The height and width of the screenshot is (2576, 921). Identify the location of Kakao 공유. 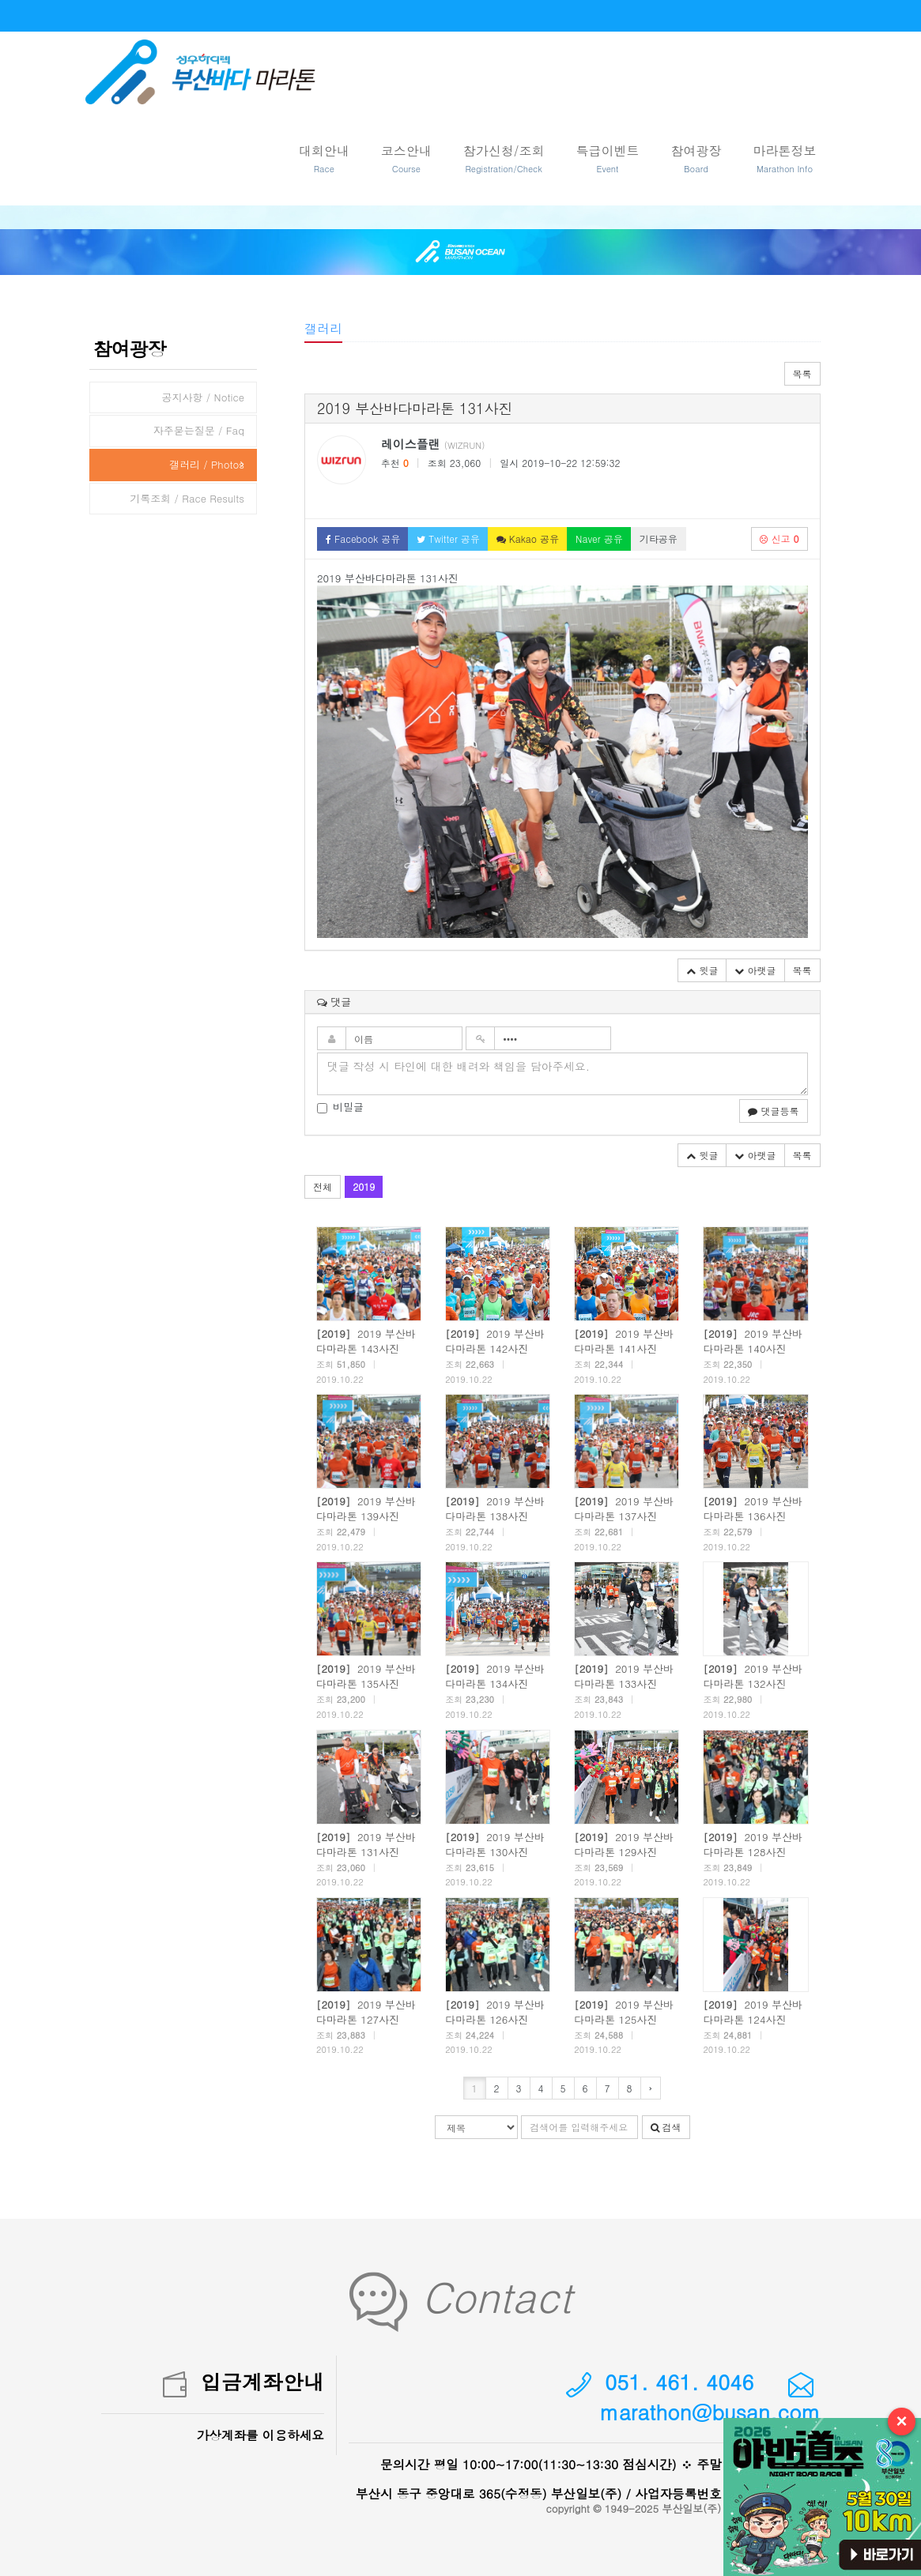
(527, 538).